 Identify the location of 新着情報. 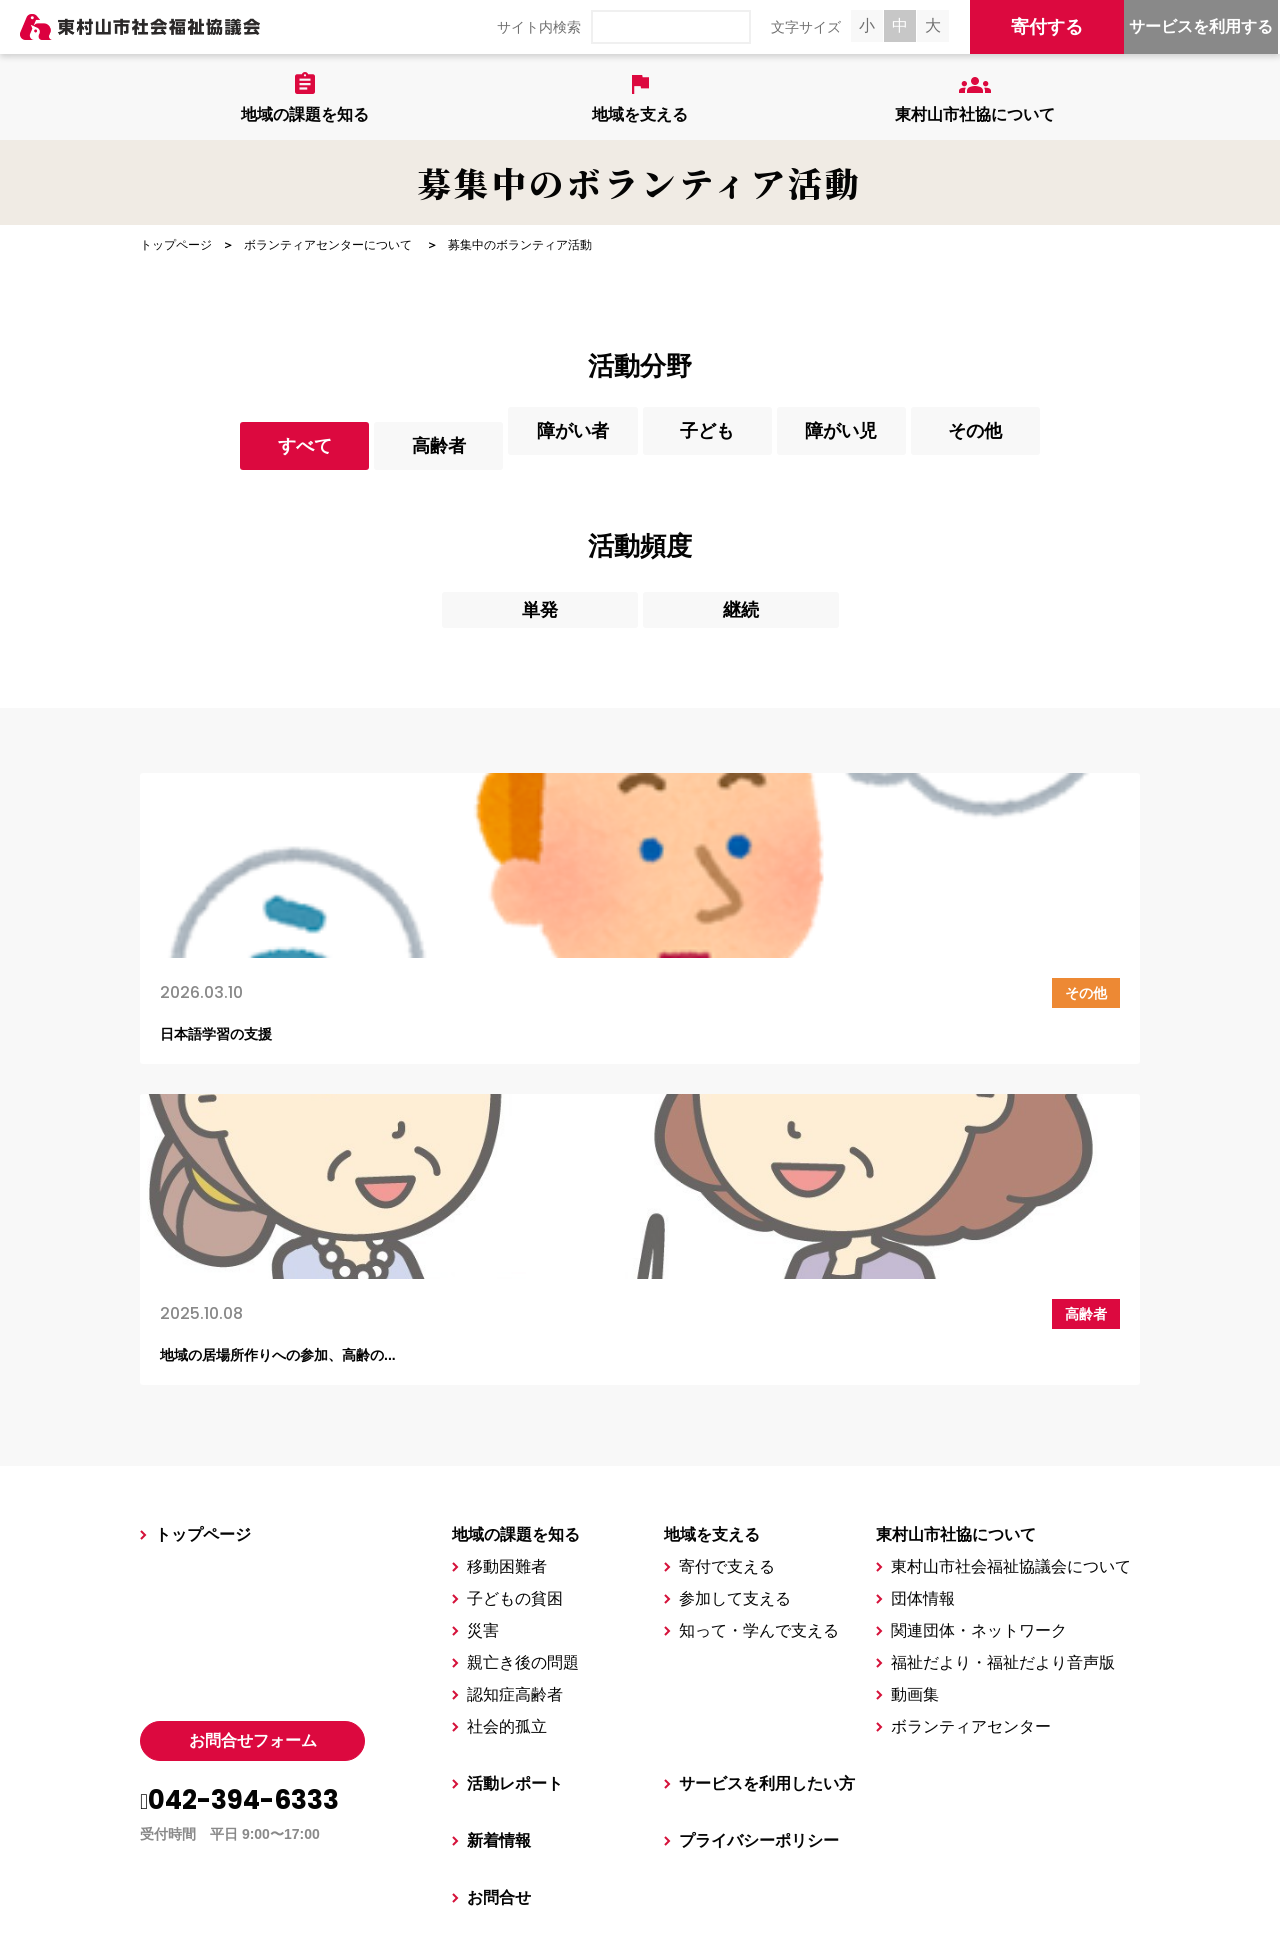
(499, 1545).